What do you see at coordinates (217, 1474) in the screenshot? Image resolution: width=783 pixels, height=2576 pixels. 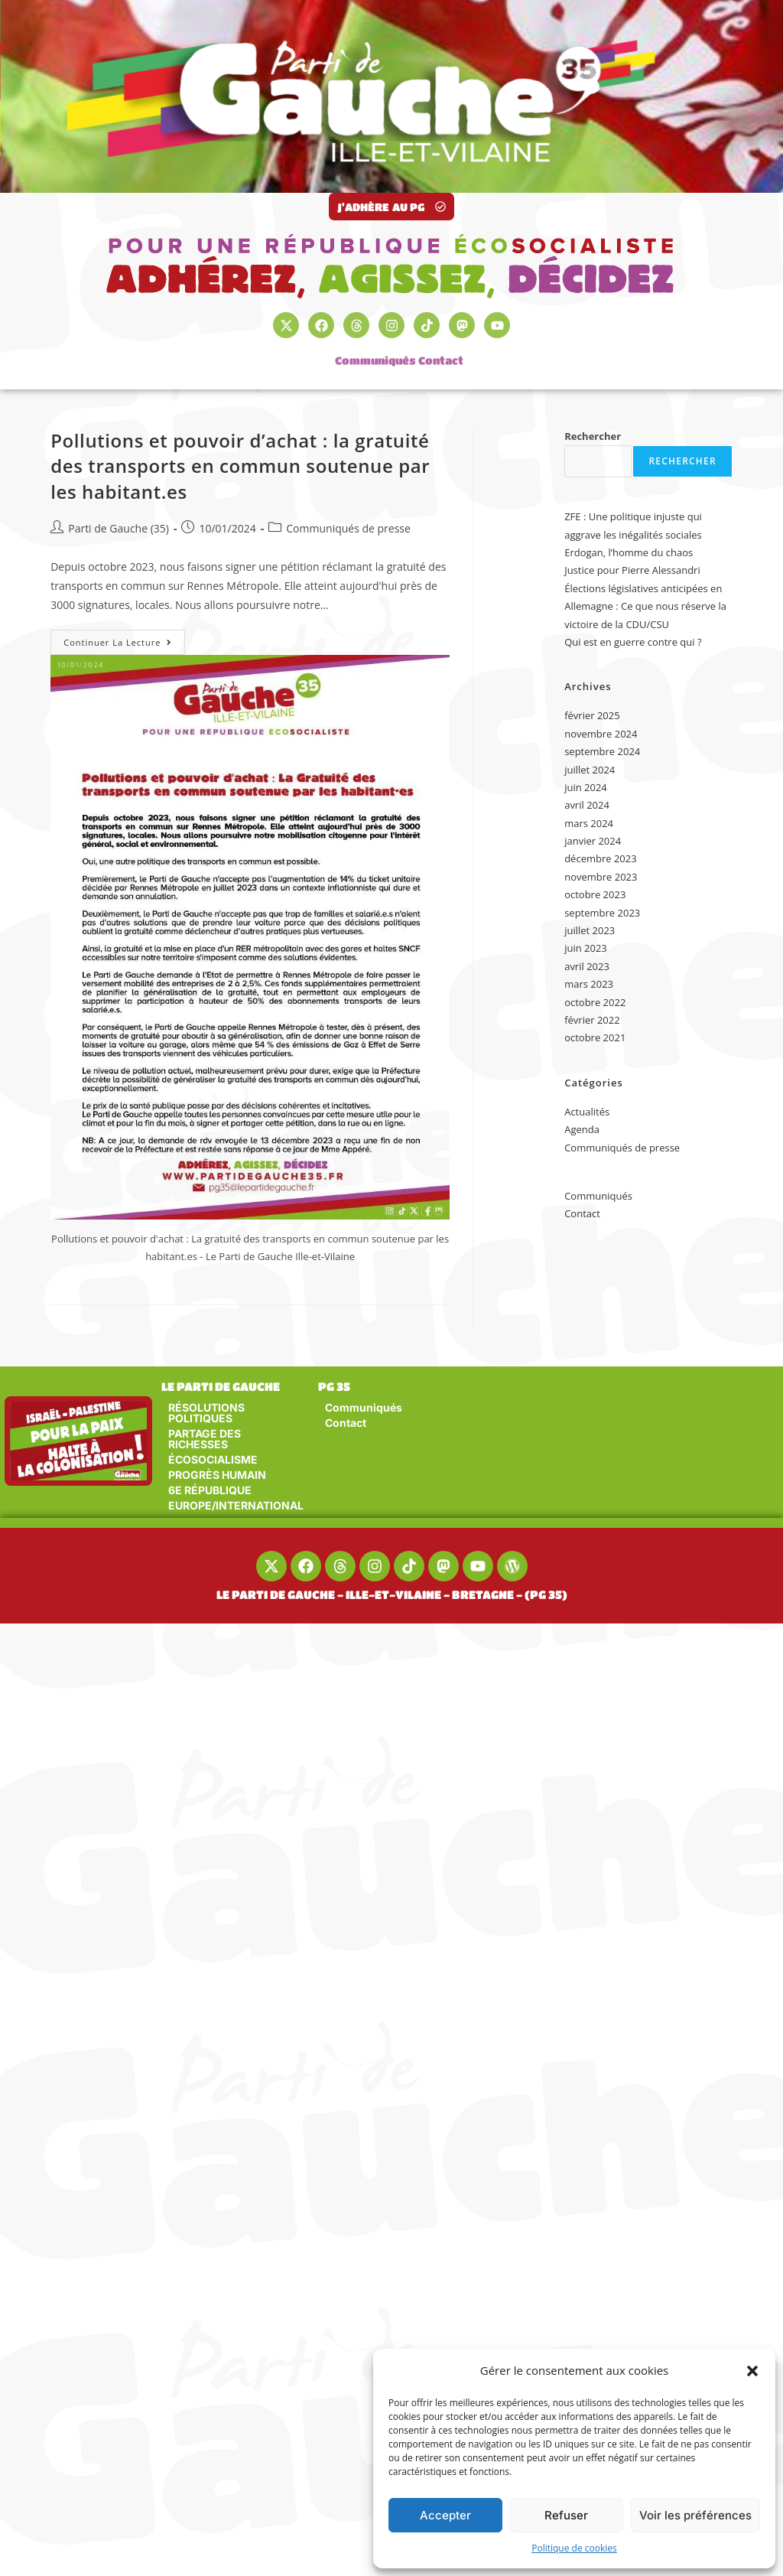 I see `PROGRÈS HUMAIN` at bounding box center [217, 1474].